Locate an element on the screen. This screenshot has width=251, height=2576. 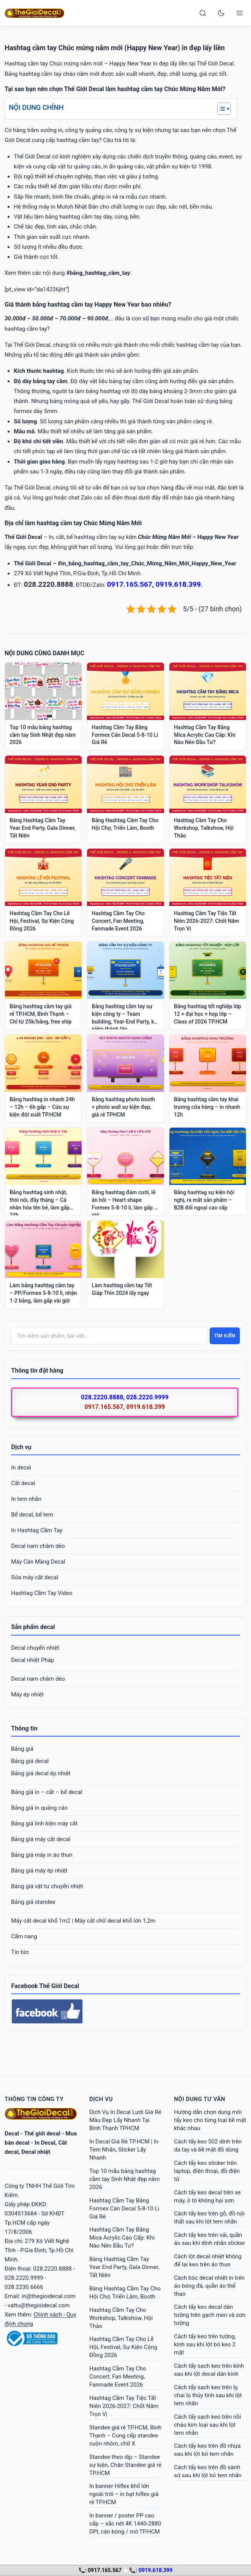
Máy ép nhiệt is located at coordinates (27, 1694).